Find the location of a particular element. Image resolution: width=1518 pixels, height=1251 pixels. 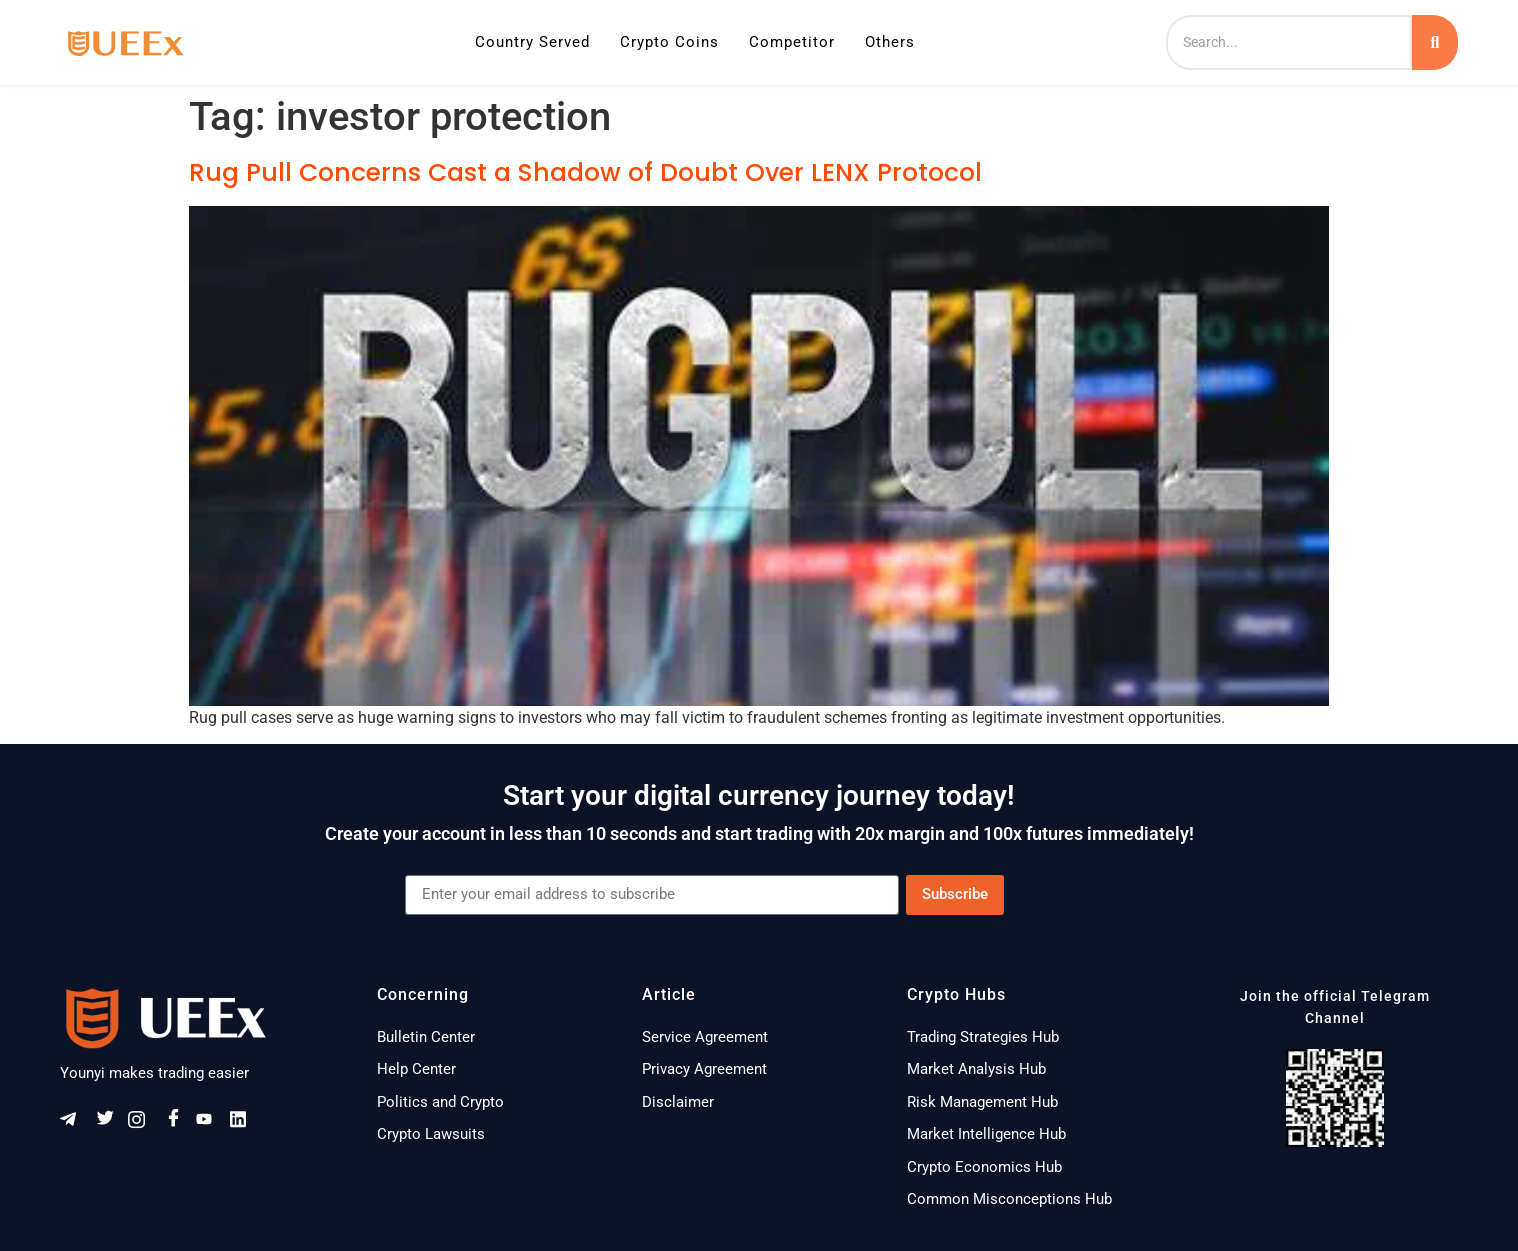

Competitor is located at coordinates (792, 42).